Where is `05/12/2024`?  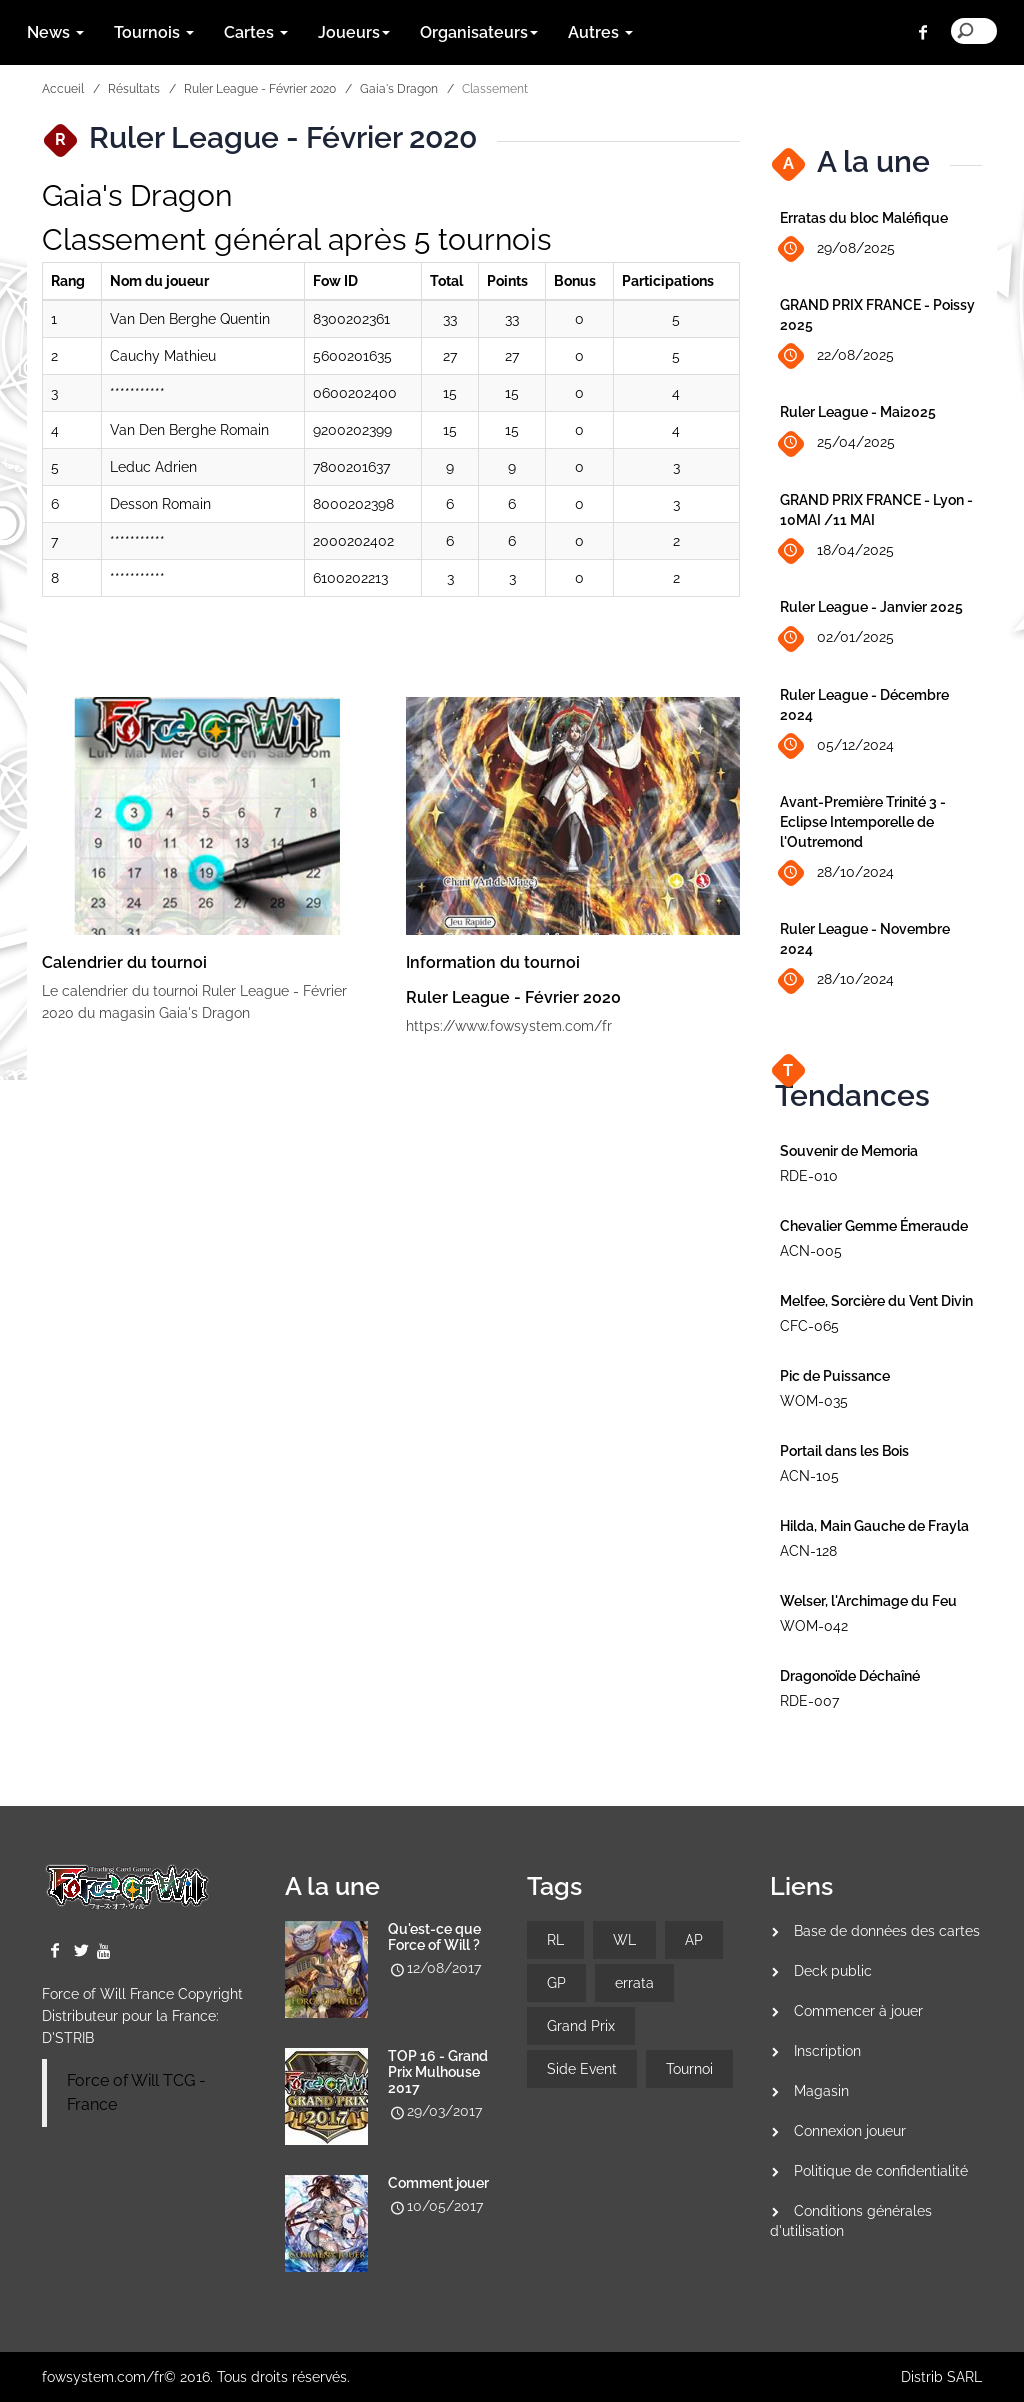 05/12/2024 is located at coordinates (837, 745).